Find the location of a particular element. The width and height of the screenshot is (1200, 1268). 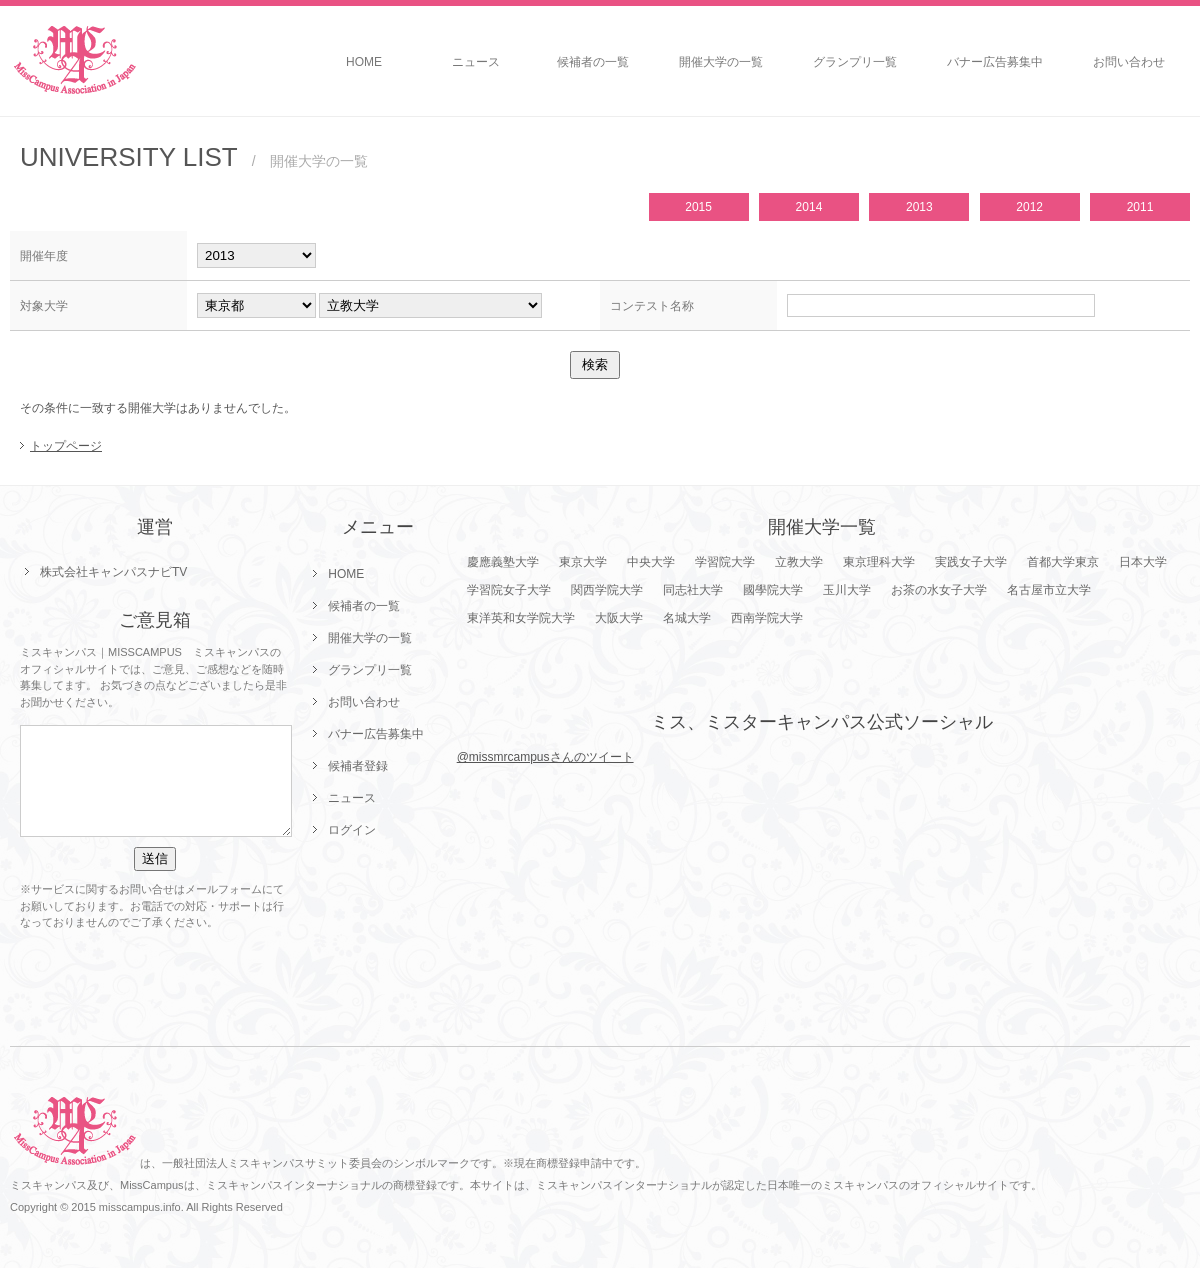

日本大学 is located at coordinates (1143, 562).